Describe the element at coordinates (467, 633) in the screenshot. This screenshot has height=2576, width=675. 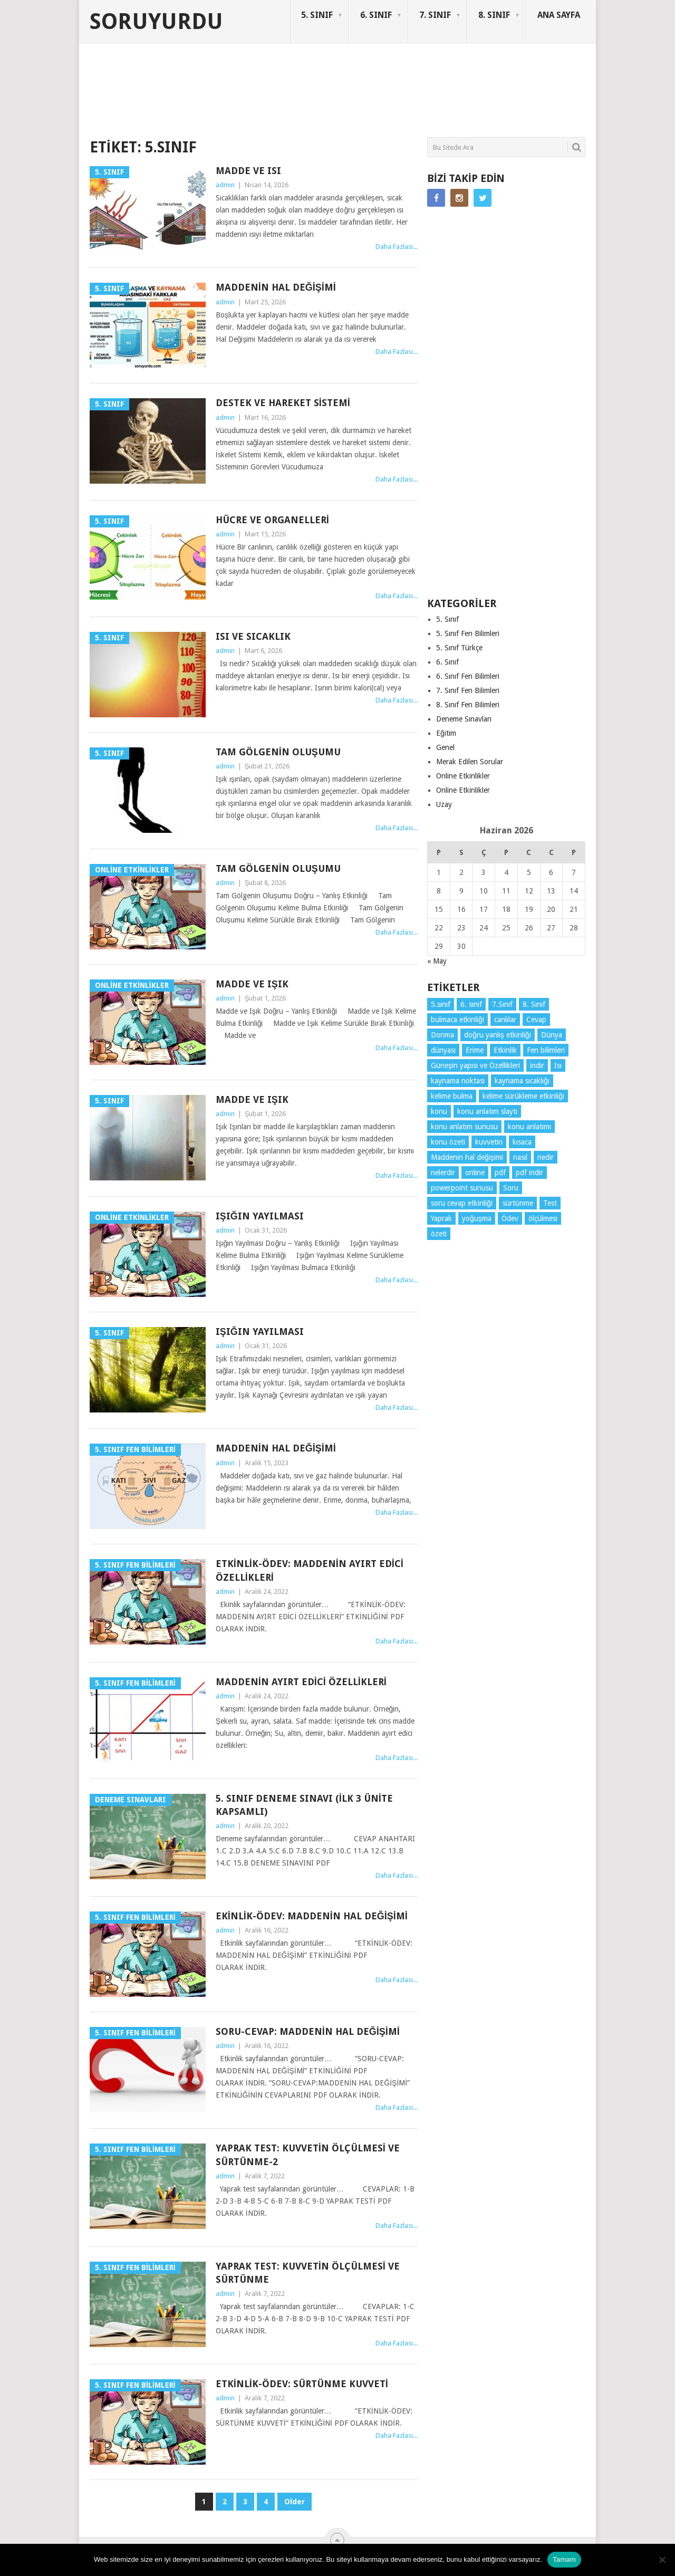
I see `5. Sınıf Fen Bilimleri` at that location.